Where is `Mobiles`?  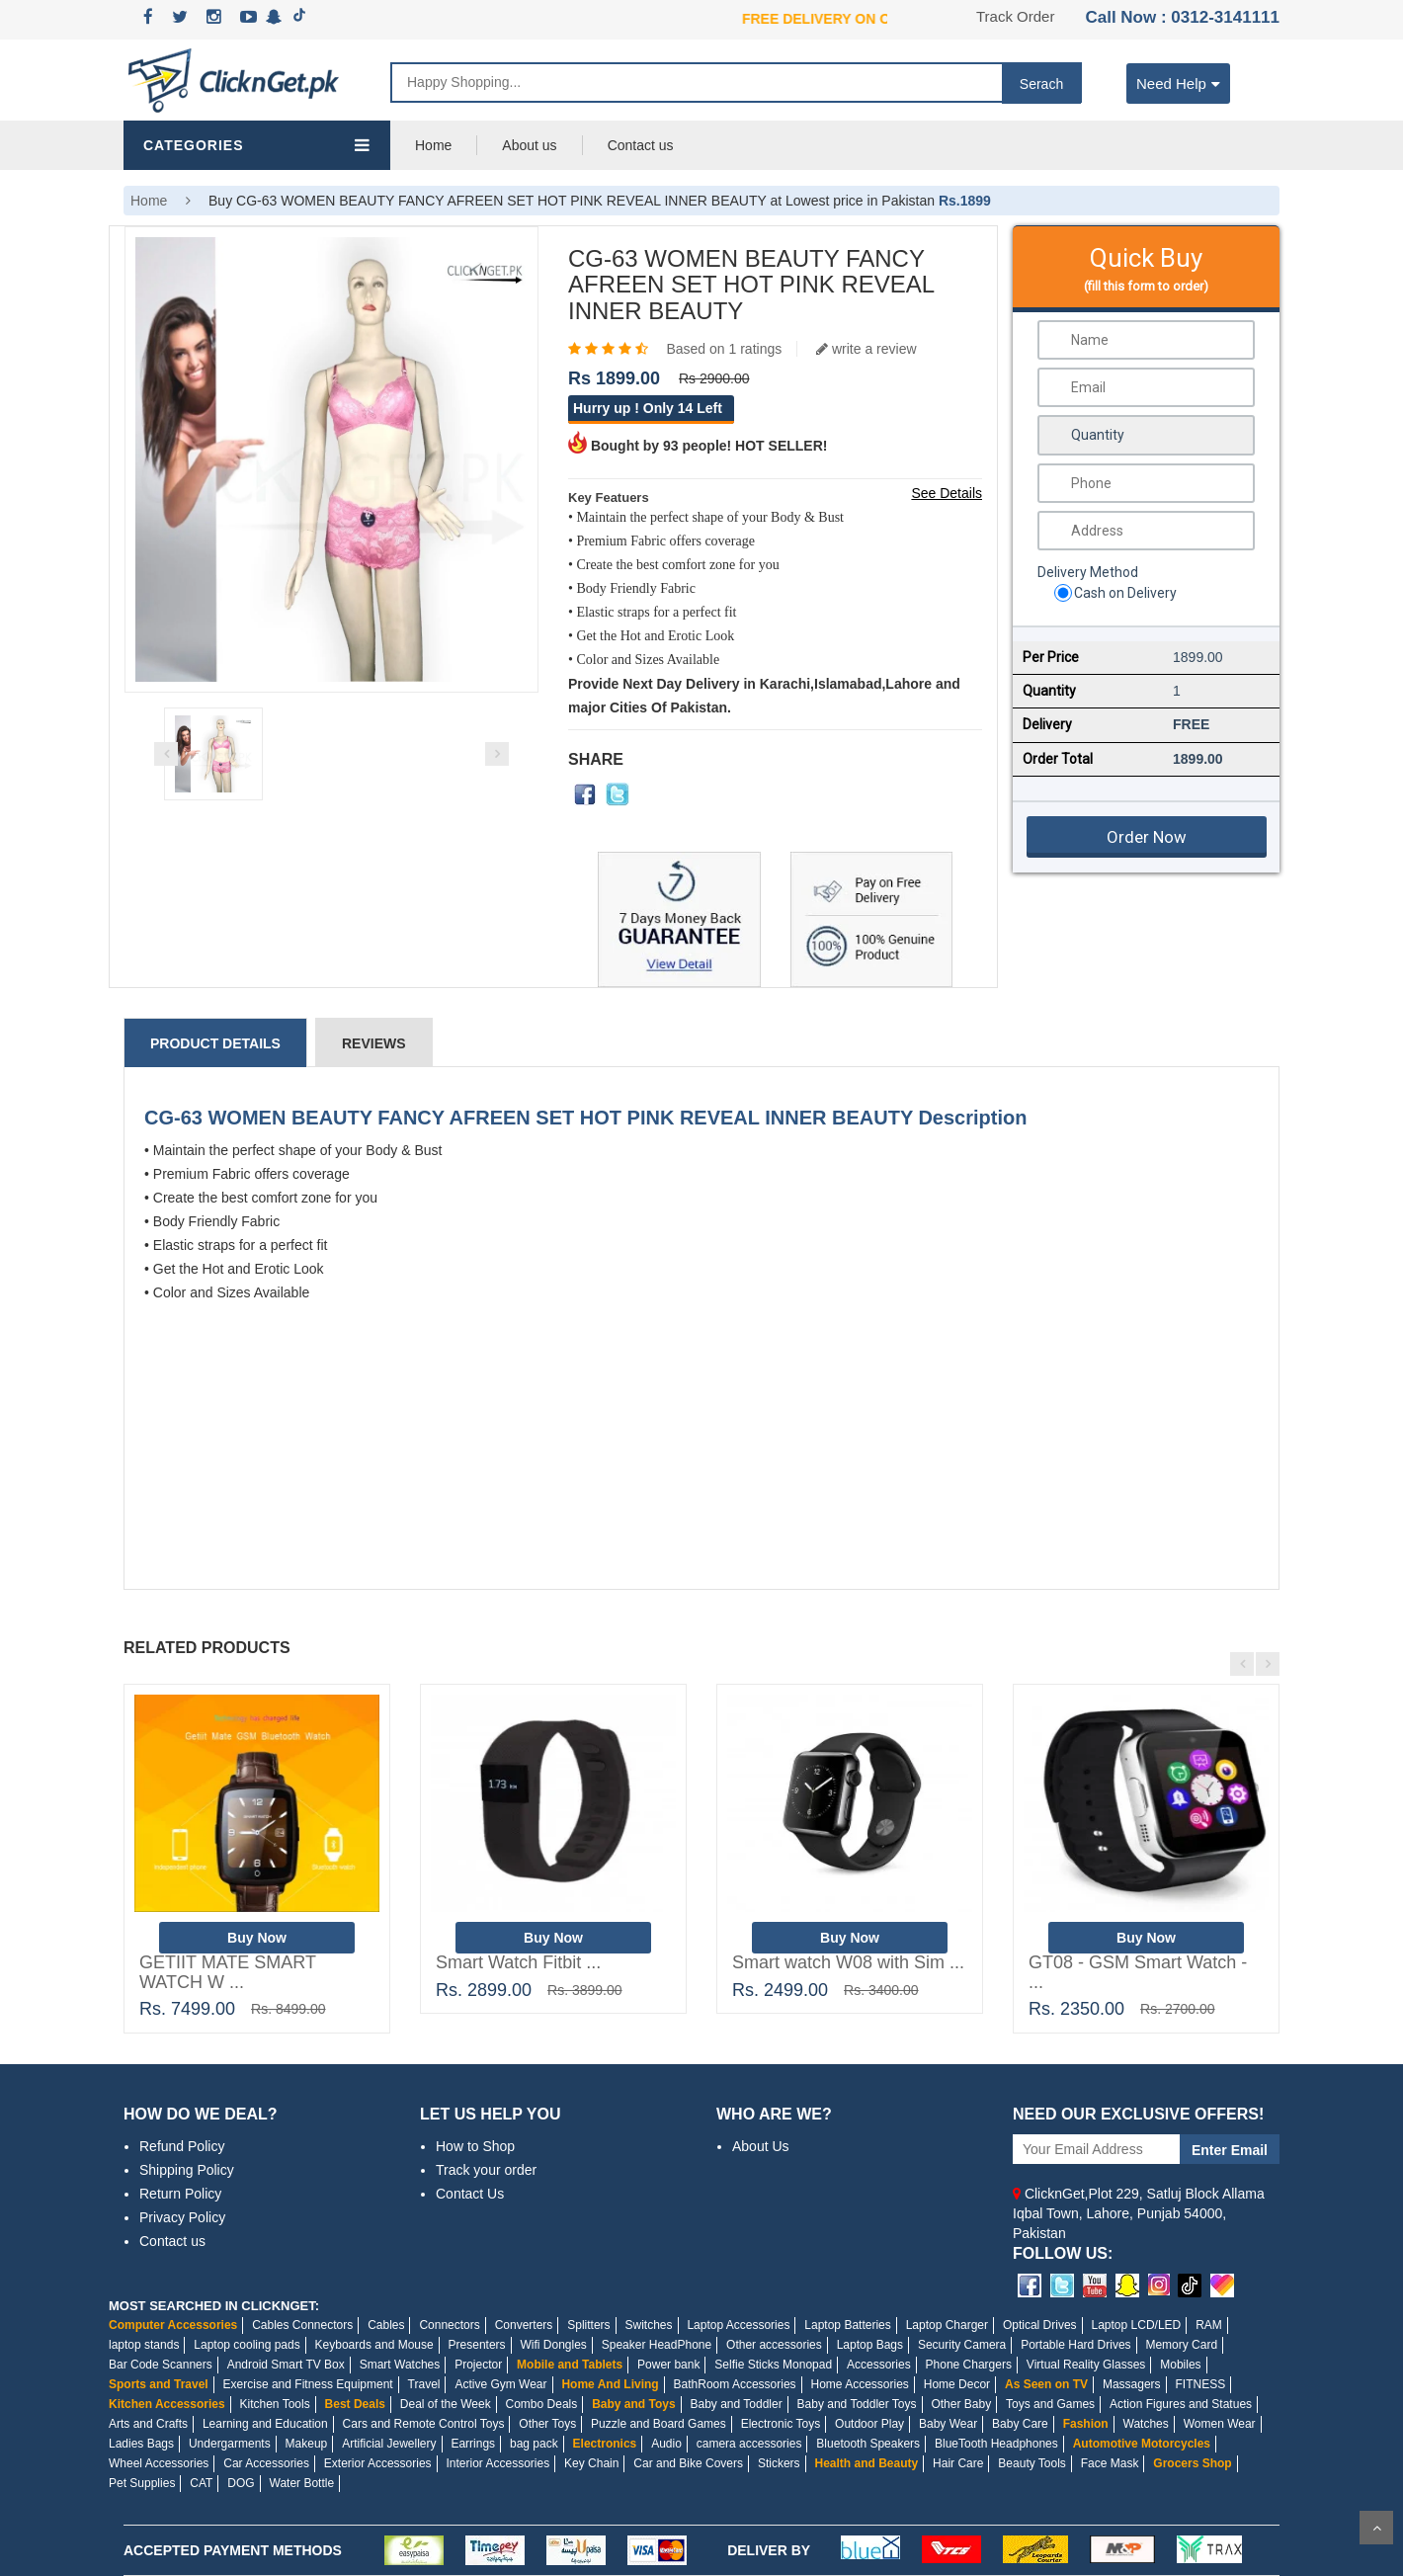 Mobiles is located at coordinates (1180, 2364).